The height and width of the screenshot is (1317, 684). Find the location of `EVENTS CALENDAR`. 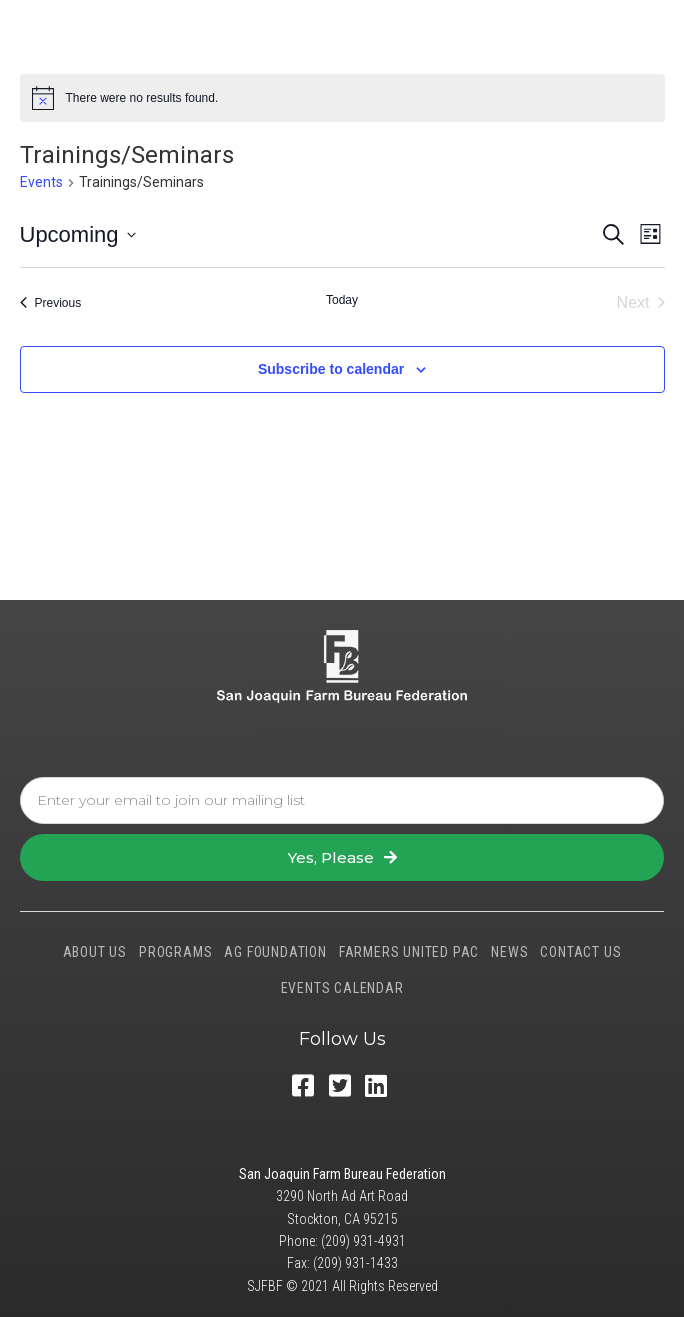

EVENTS CALENDAR is located at coordinates (342, 988).